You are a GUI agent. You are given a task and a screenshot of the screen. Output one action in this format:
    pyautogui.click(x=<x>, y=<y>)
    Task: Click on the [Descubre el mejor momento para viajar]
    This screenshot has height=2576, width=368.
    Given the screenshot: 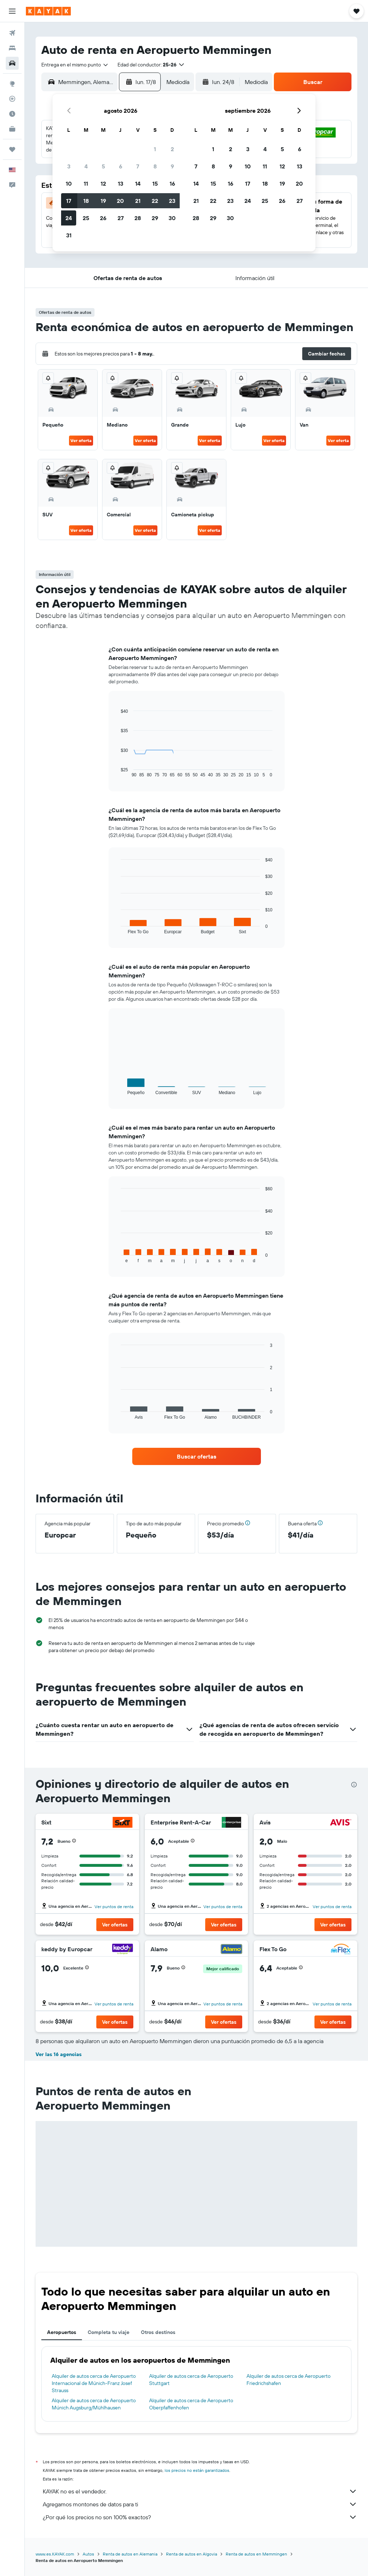 What is the action you would take?
    pyautogui.click(x=12, y=114)
    